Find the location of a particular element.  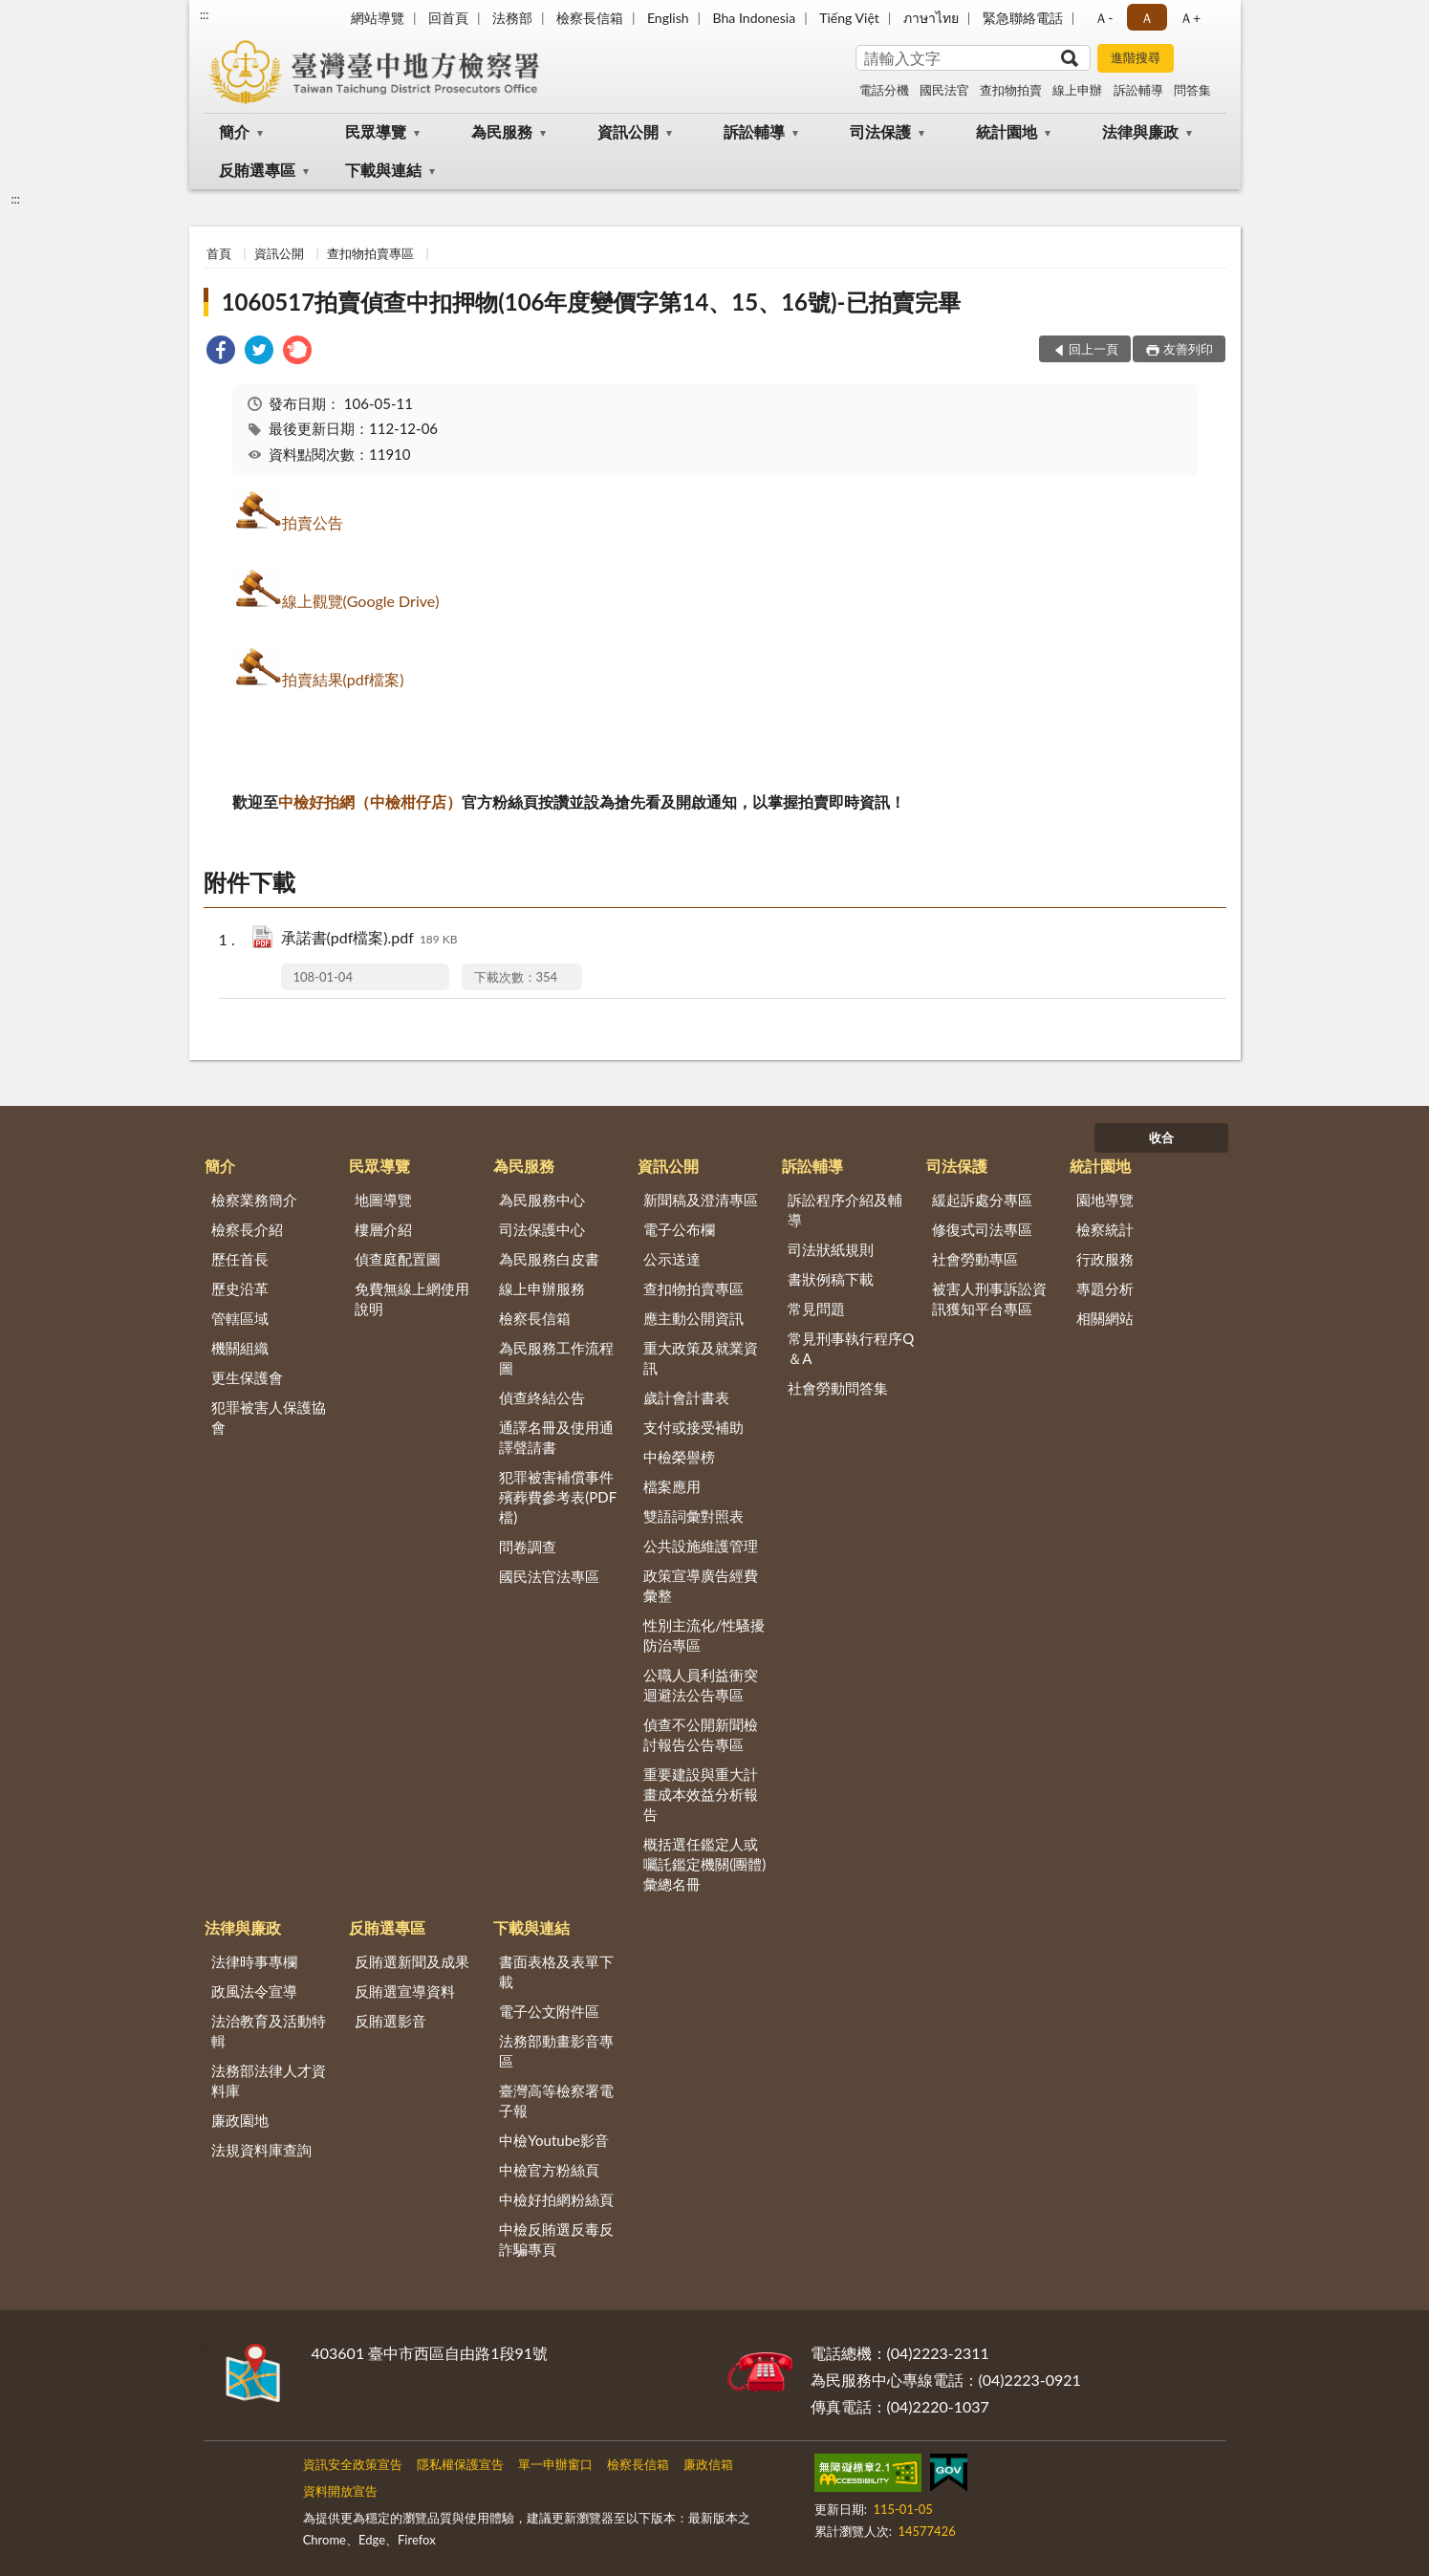

社會勞動問答集 is located at coordinates (838, 1387).